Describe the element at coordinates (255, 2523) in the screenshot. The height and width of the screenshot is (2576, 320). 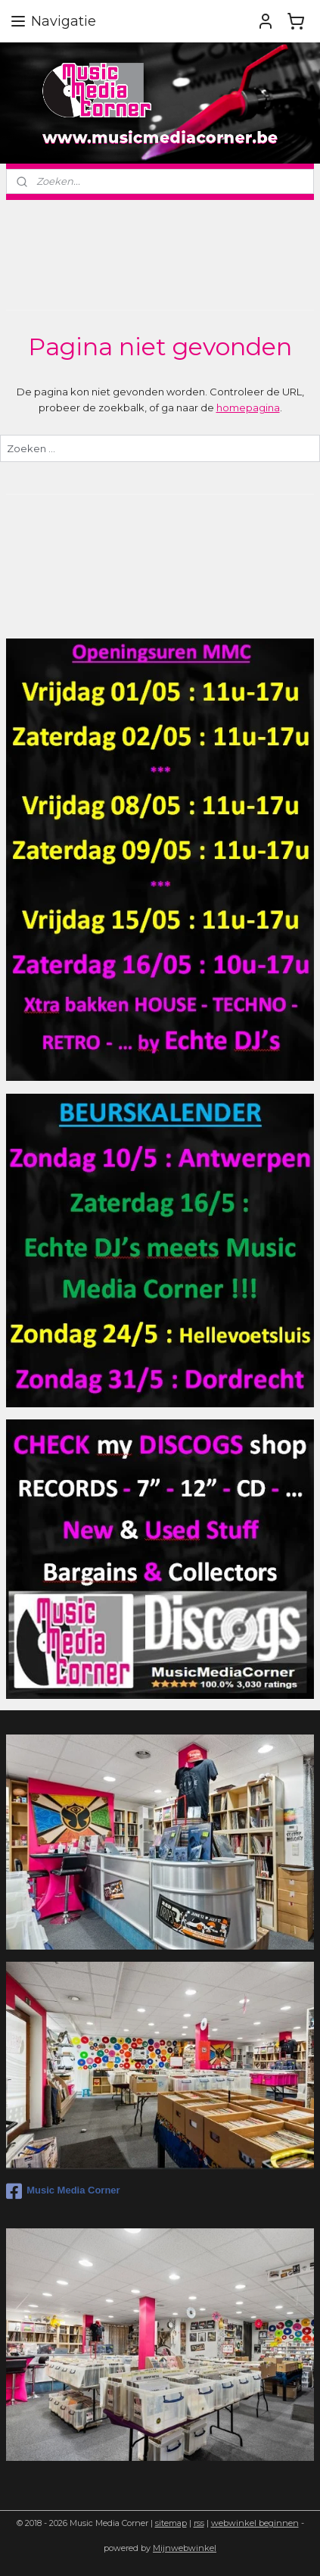
I see `webwinkel beginnen` at that location.